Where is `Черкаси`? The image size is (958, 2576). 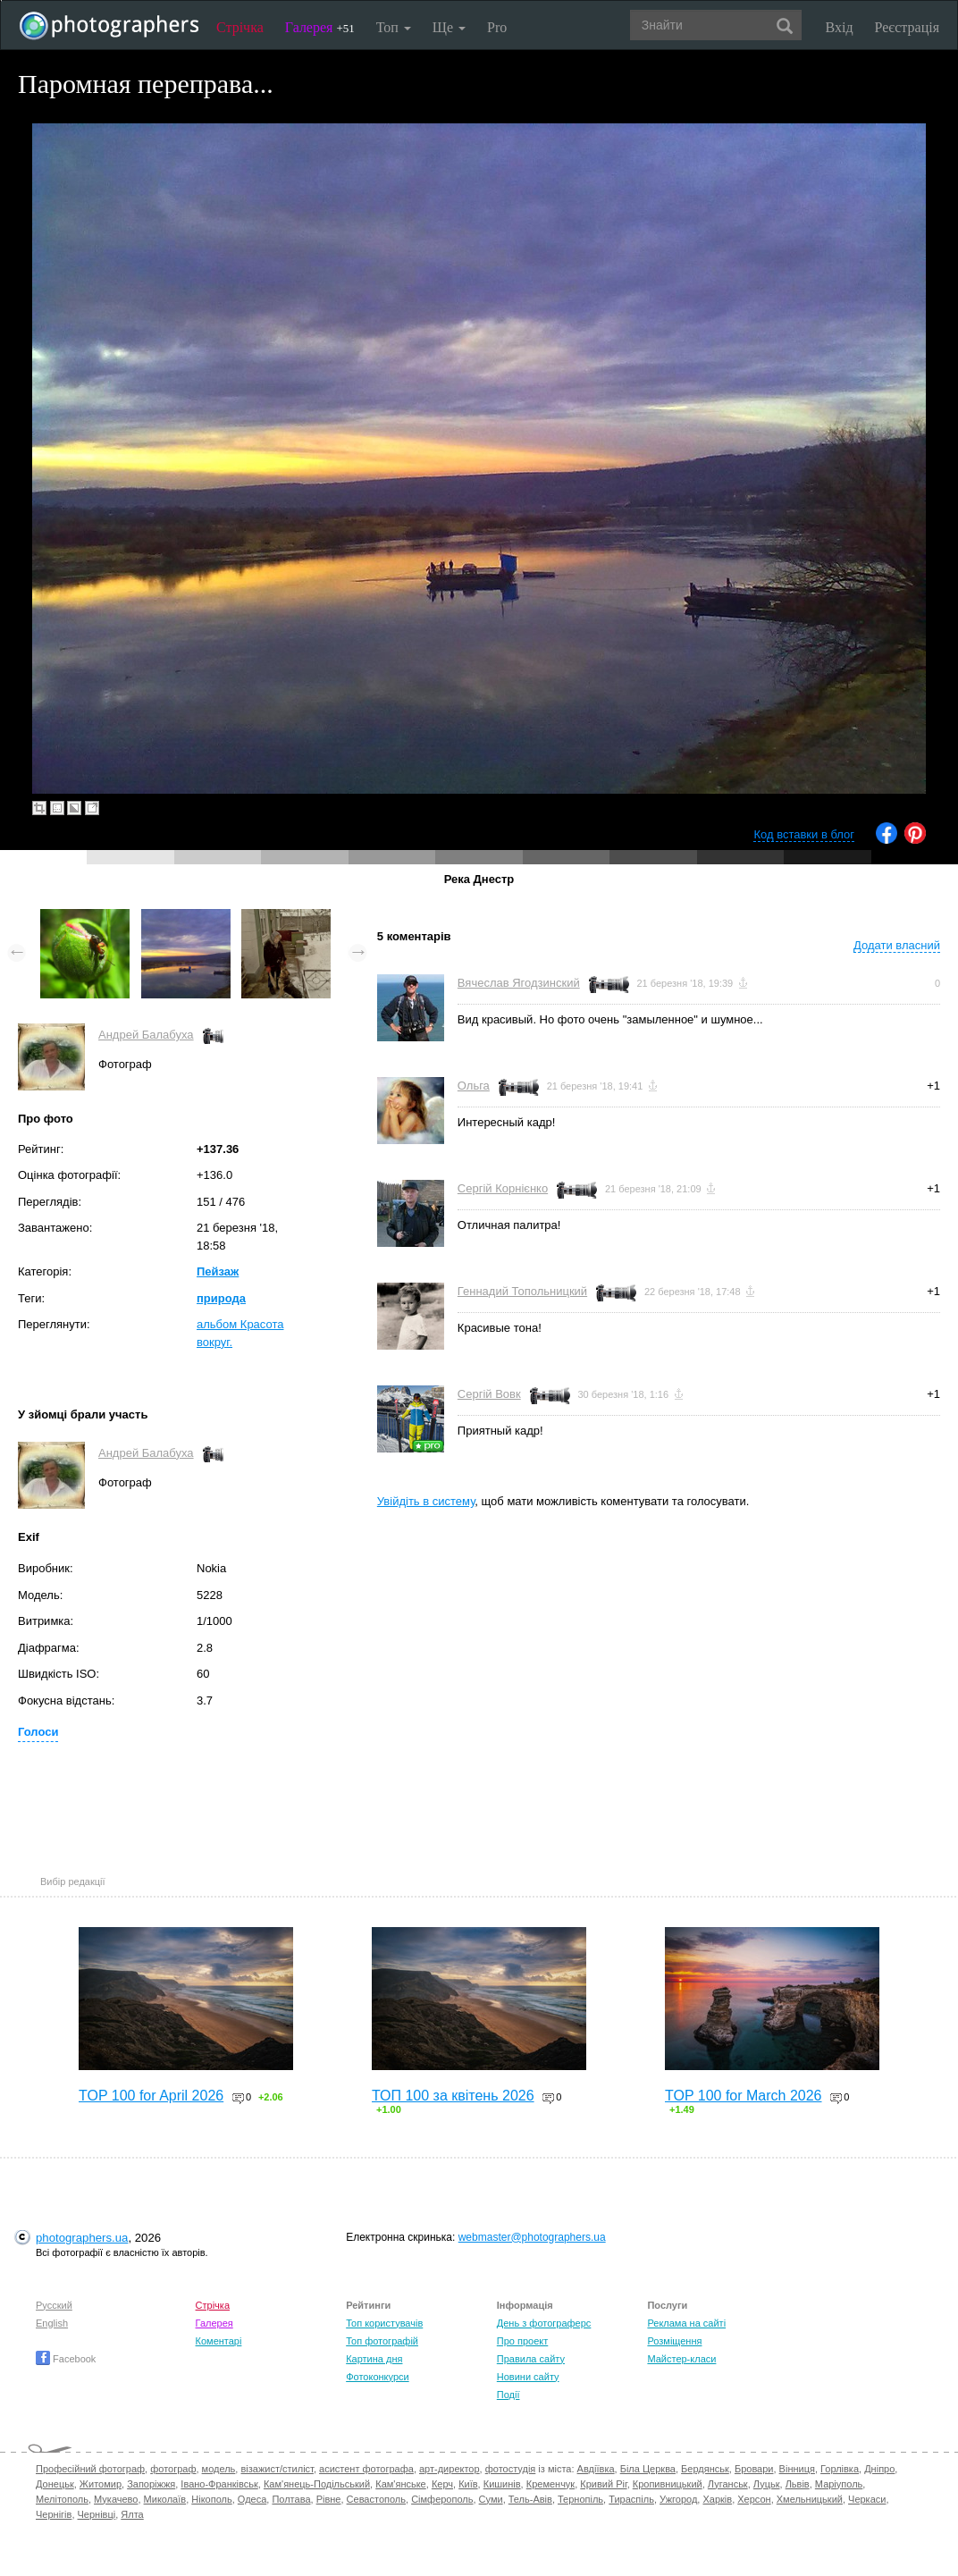
Черкаси is located at coordinates (867, 2499).